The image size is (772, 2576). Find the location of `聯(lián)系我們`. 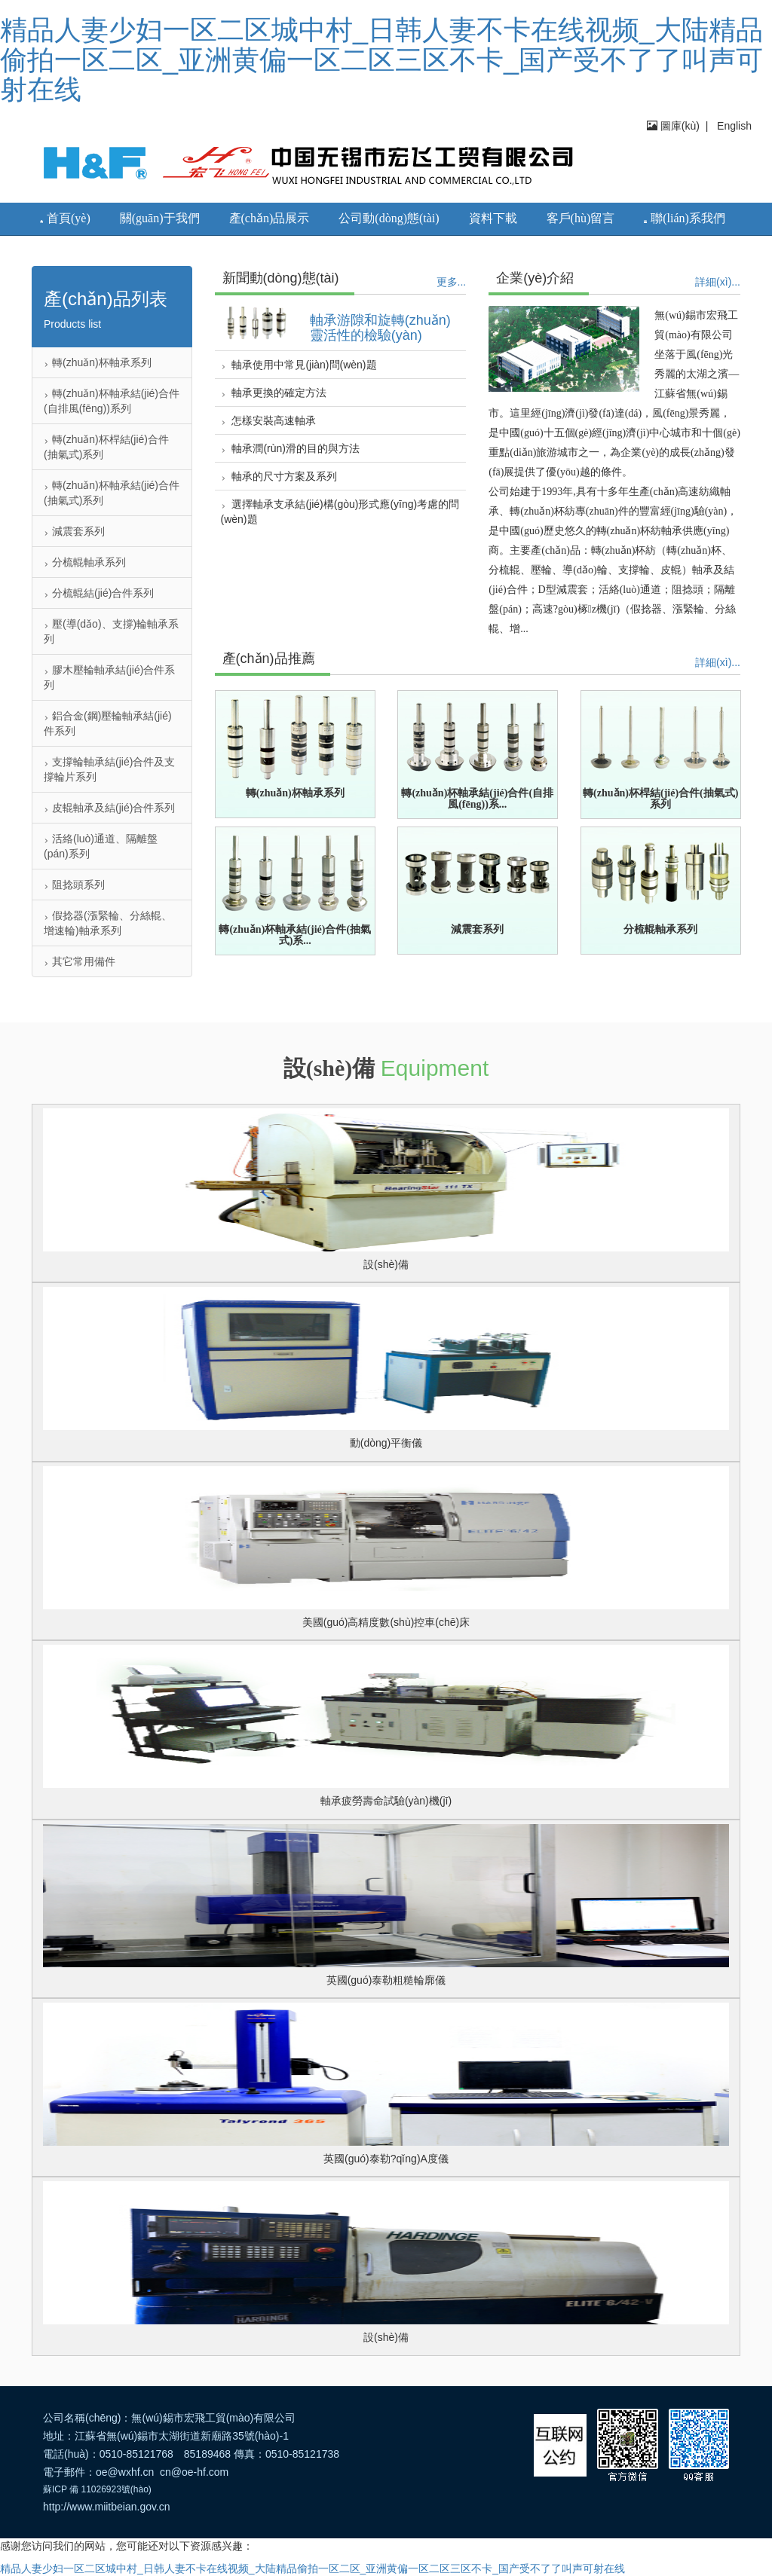

聯(lián)系我們 is located at coordinates (684, 218).